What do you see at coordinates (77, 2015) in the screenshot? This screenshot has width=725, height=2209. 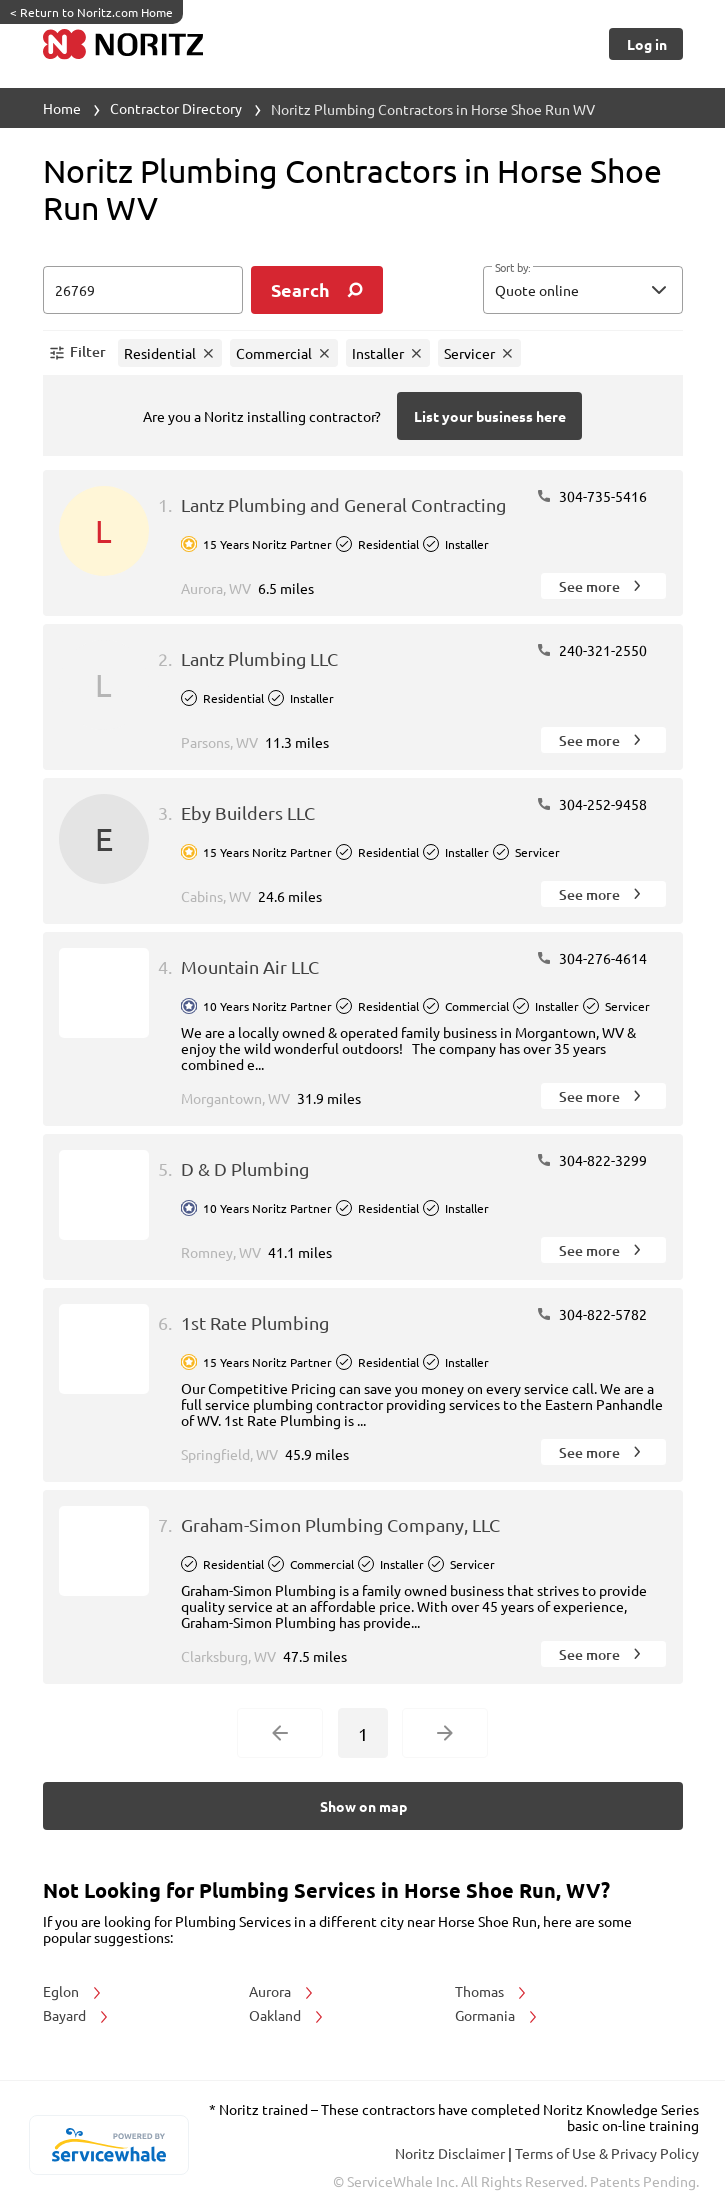 I see `Bayard` at bounding box center [77, 2015].